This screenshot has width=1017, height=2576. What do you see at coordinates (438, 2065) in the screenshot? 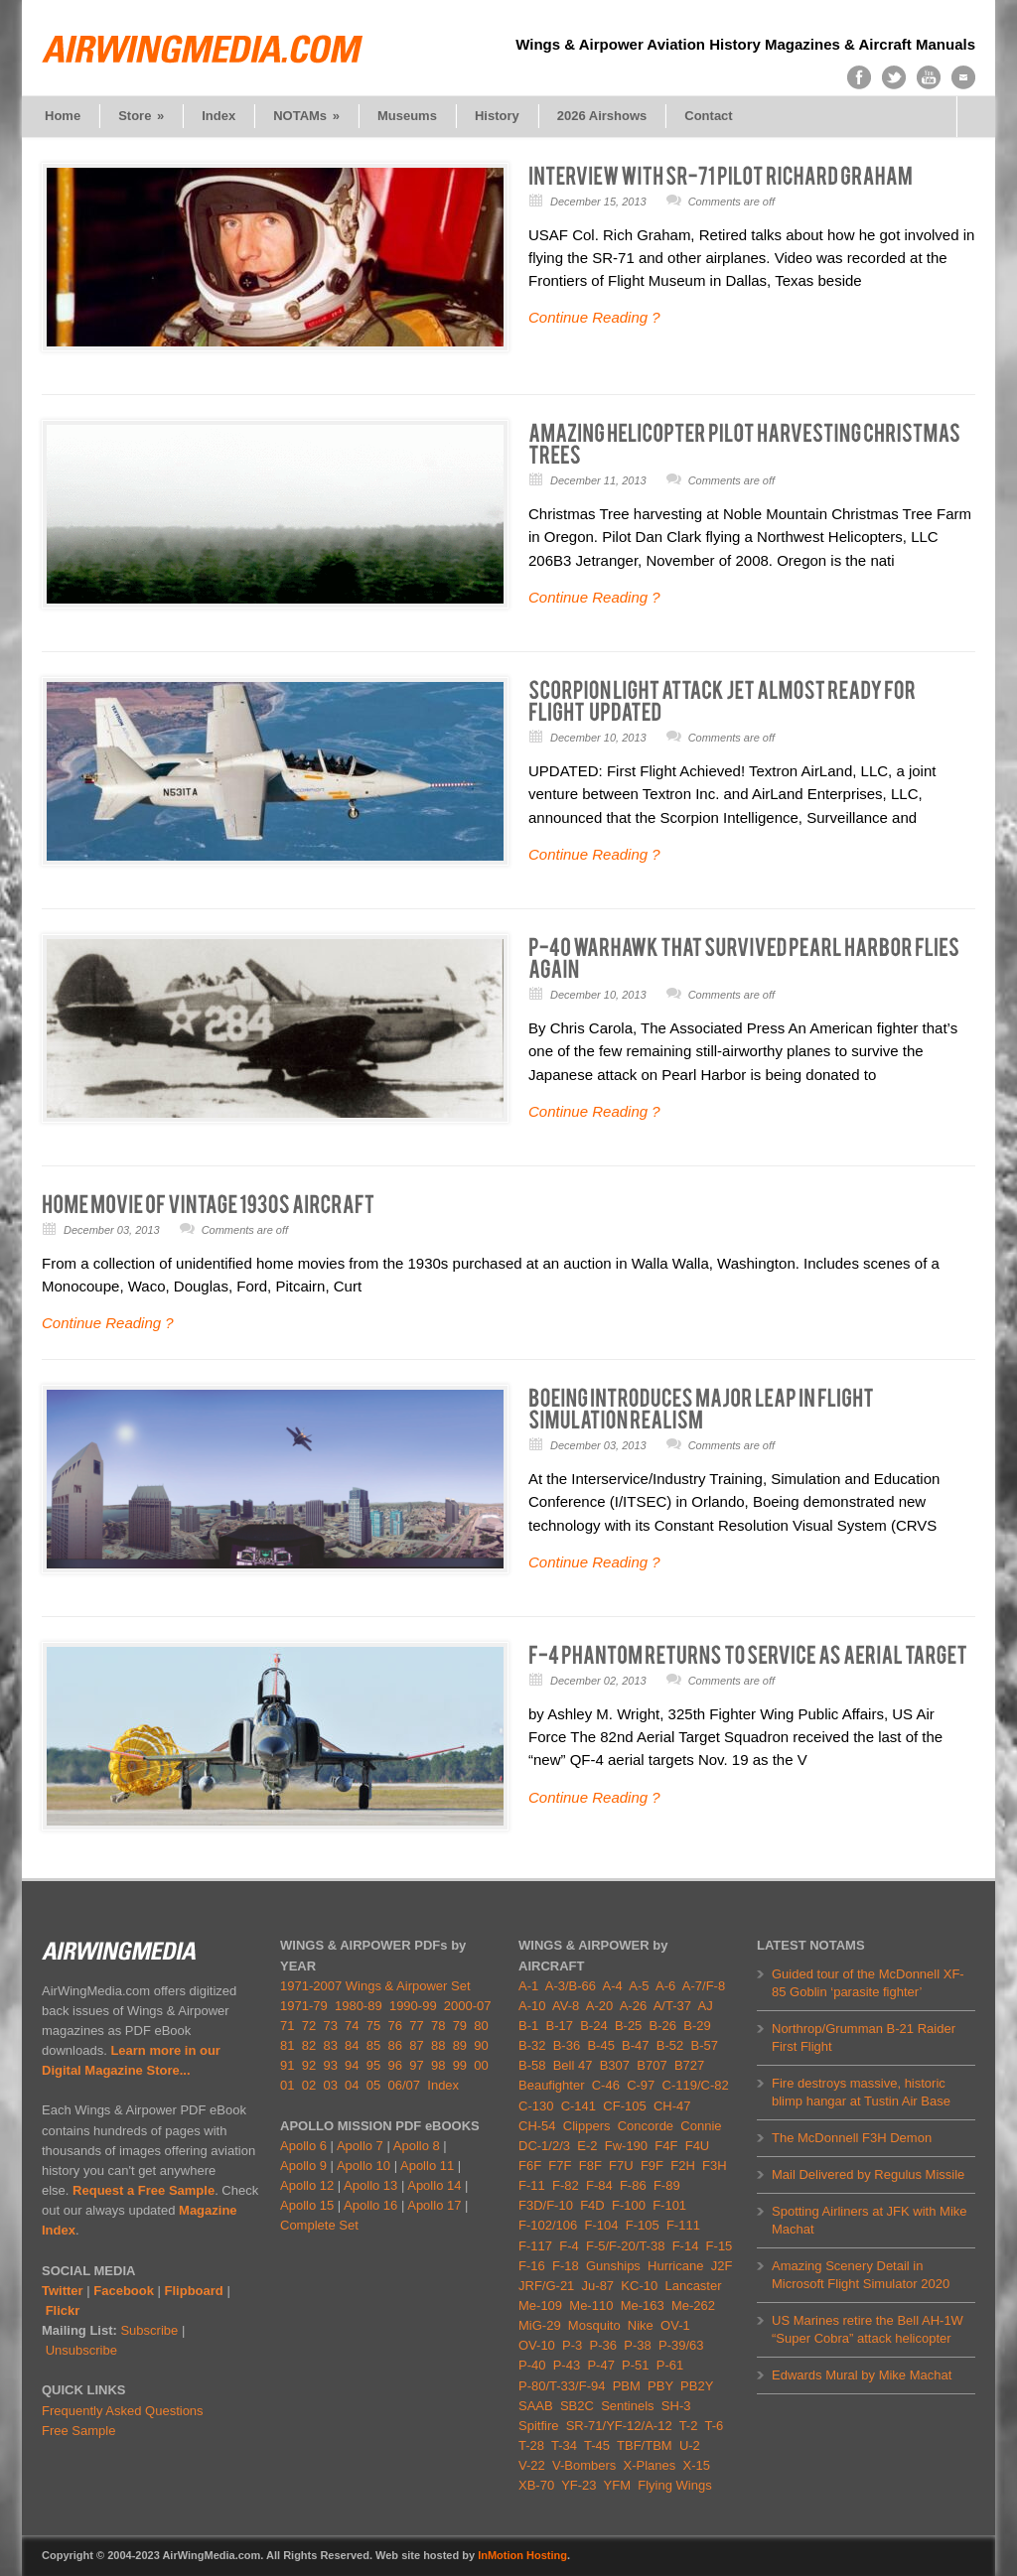
I see `98` at bounding box center [438, 2065].